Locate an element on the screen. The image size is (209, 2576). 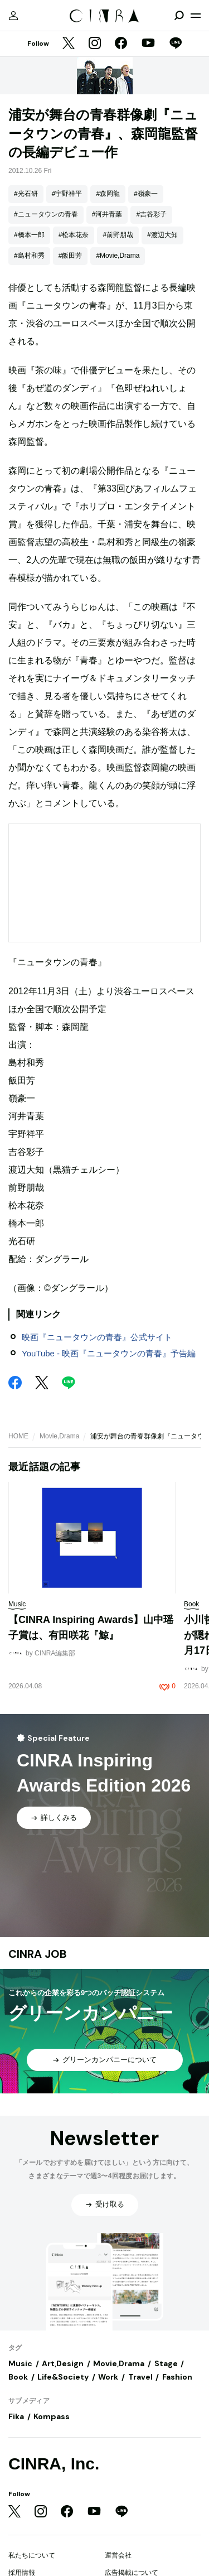
#島村和秀 is located at coordinates (29, 255).